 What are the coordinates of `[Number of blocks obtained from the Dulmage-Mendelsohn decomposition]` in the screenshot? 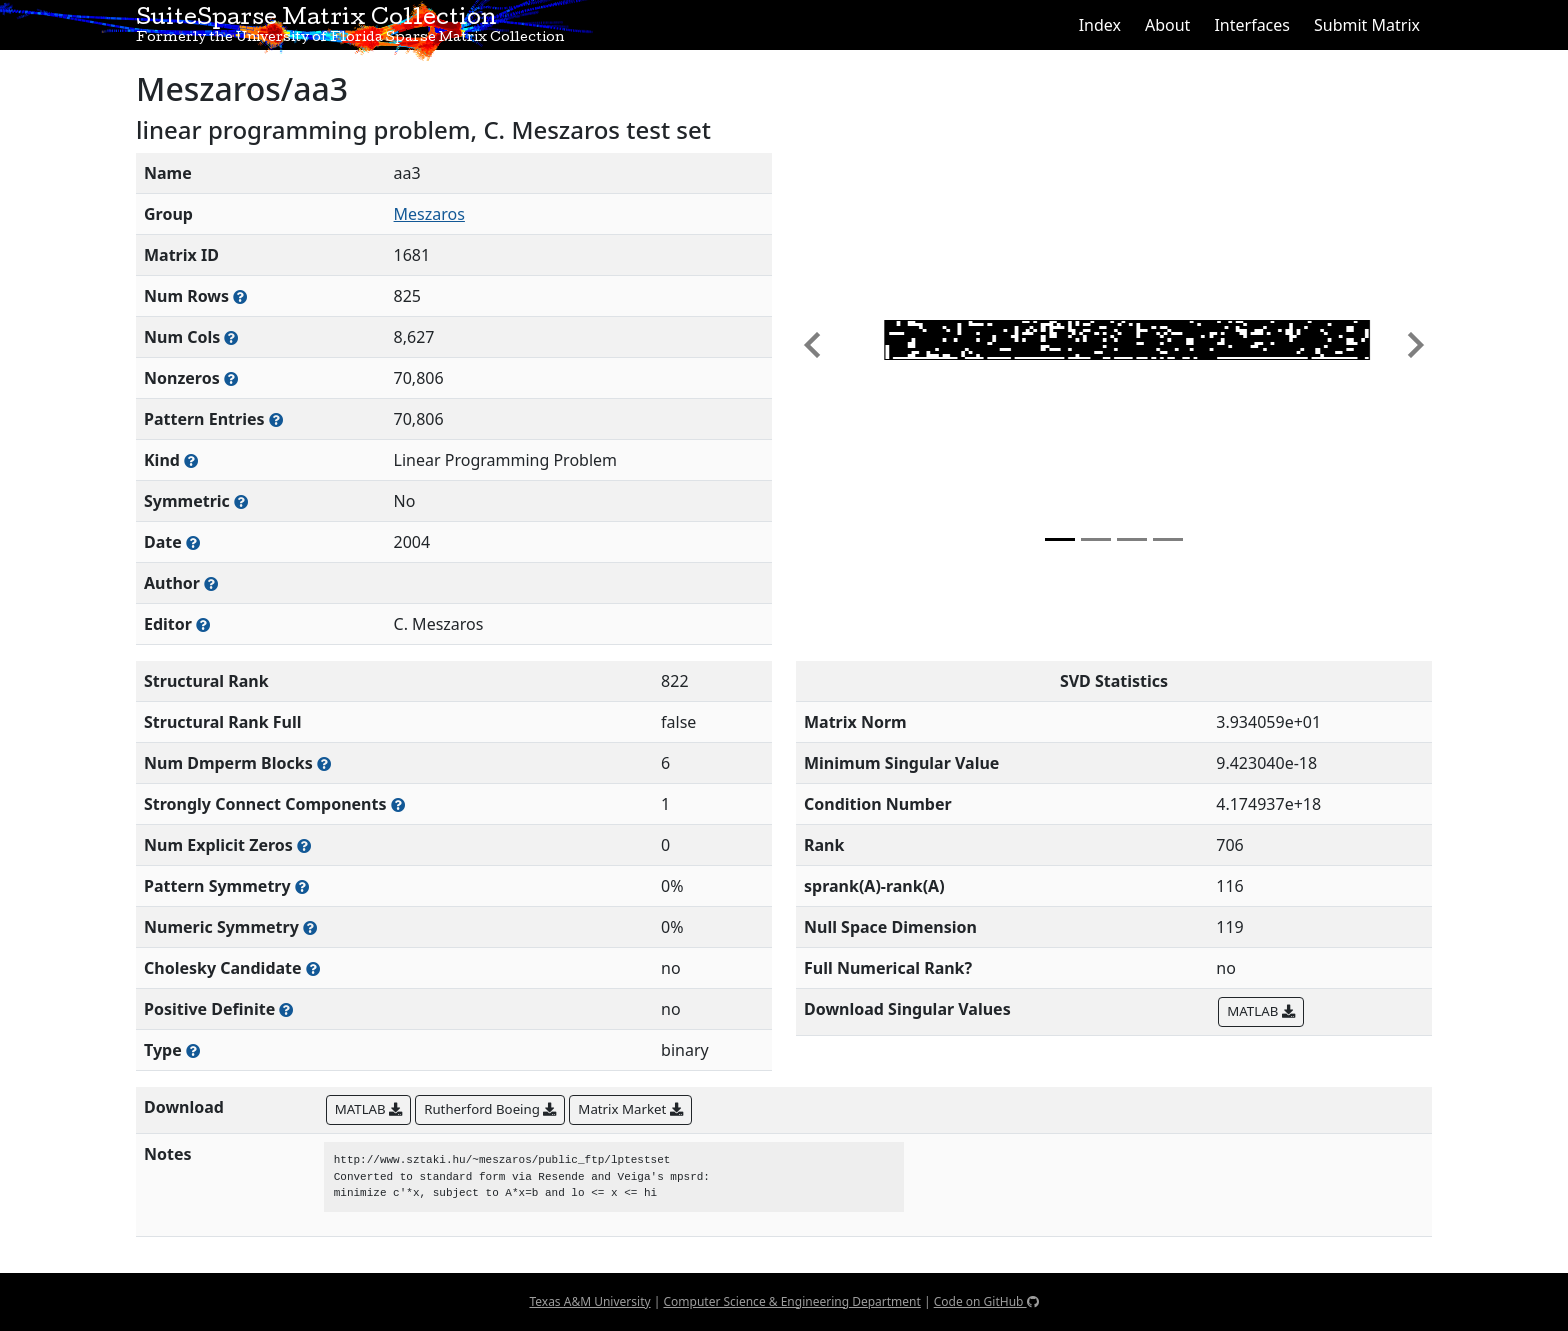 It's located at (324, 763).